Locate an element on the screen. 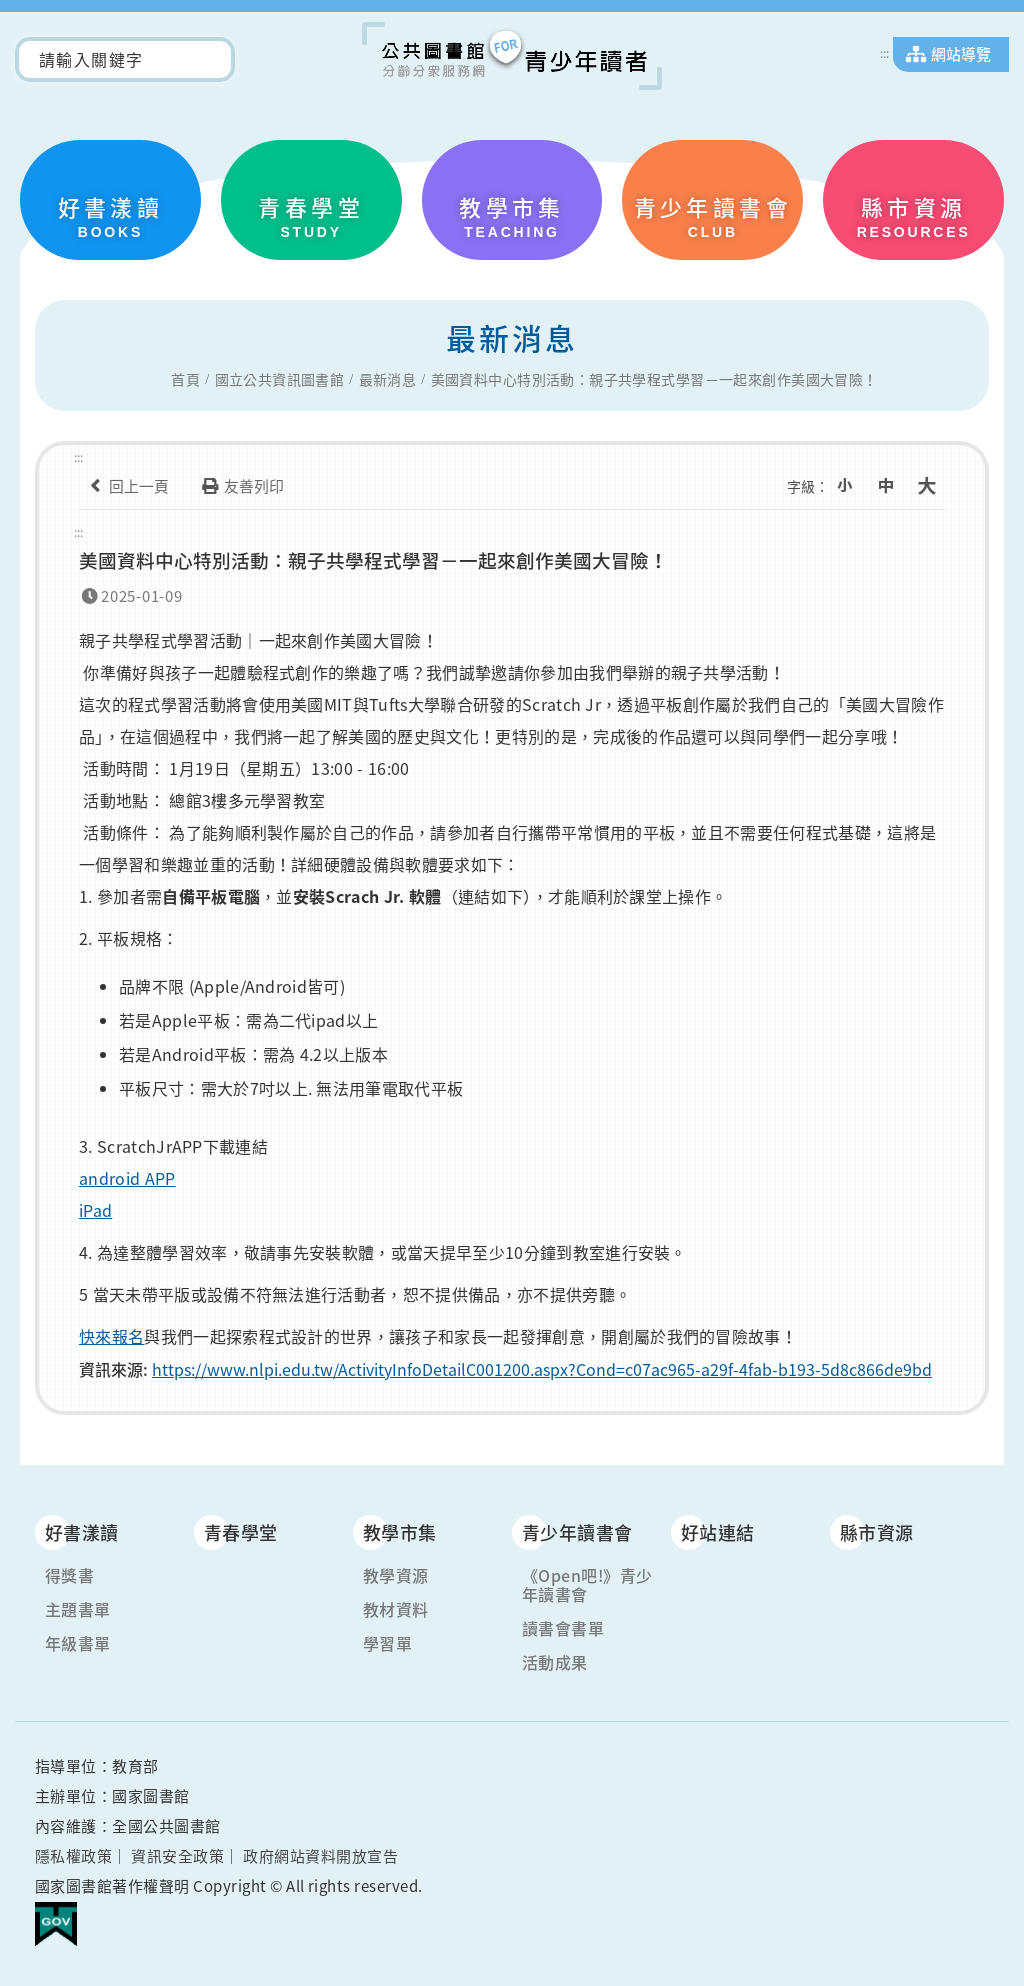  回上一頁 is located at coordinates (124, 486).